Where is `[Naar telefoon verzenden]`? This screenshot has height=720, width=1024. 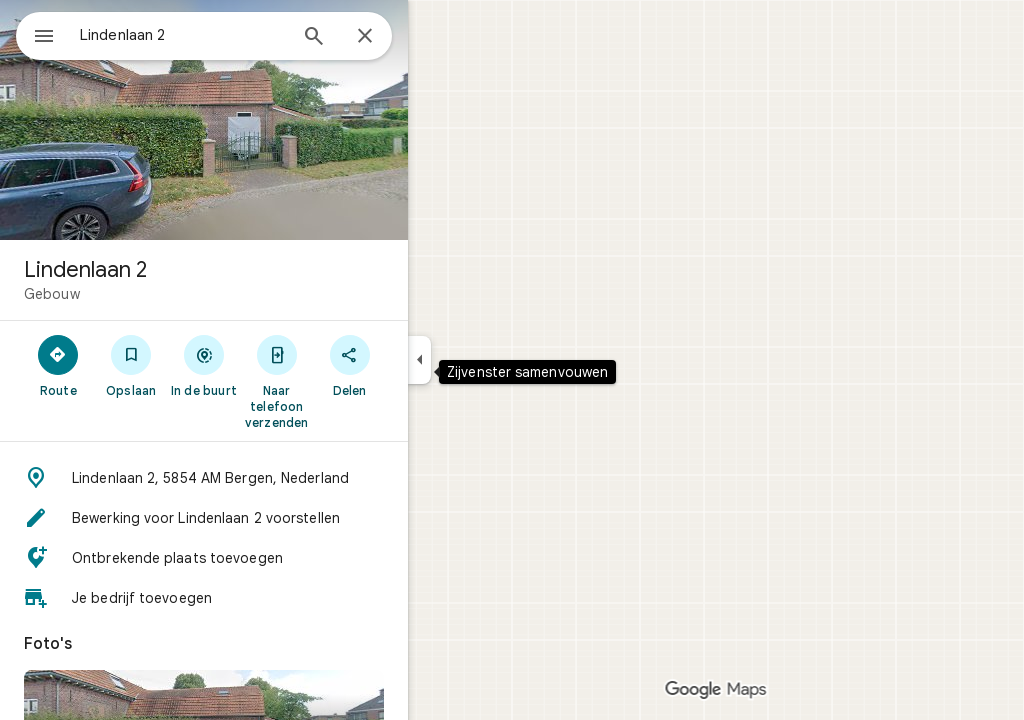 [Naar telefoon verzenden] is located at coordinates (348, 381).